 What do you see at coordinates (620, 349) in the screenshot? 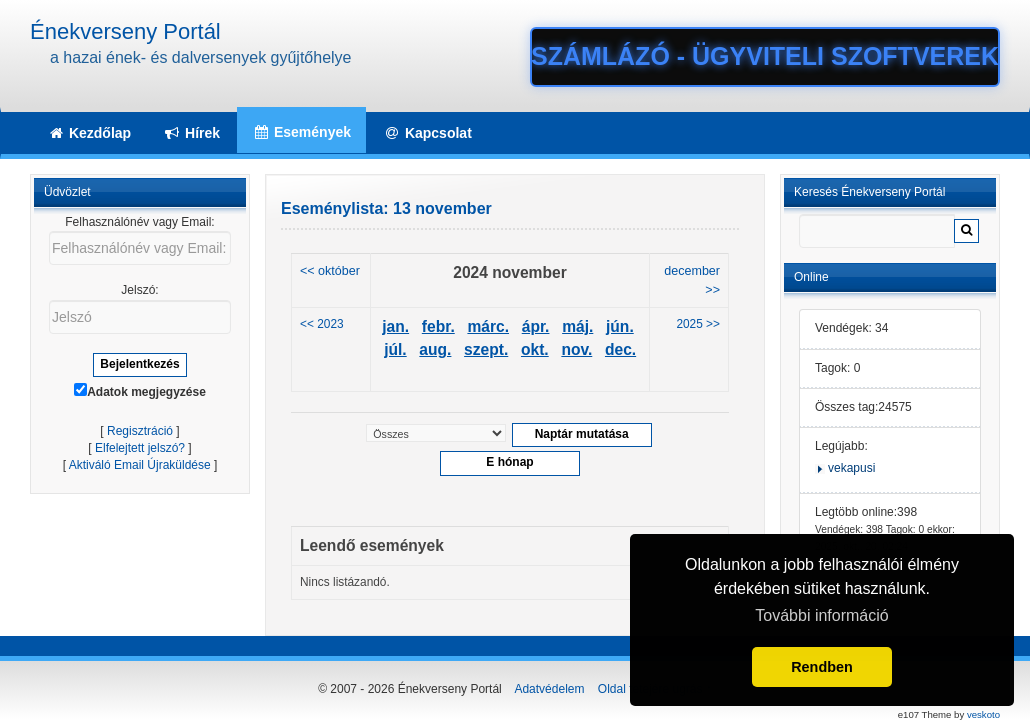
I see `dec.` at bounding box center [620, 349].